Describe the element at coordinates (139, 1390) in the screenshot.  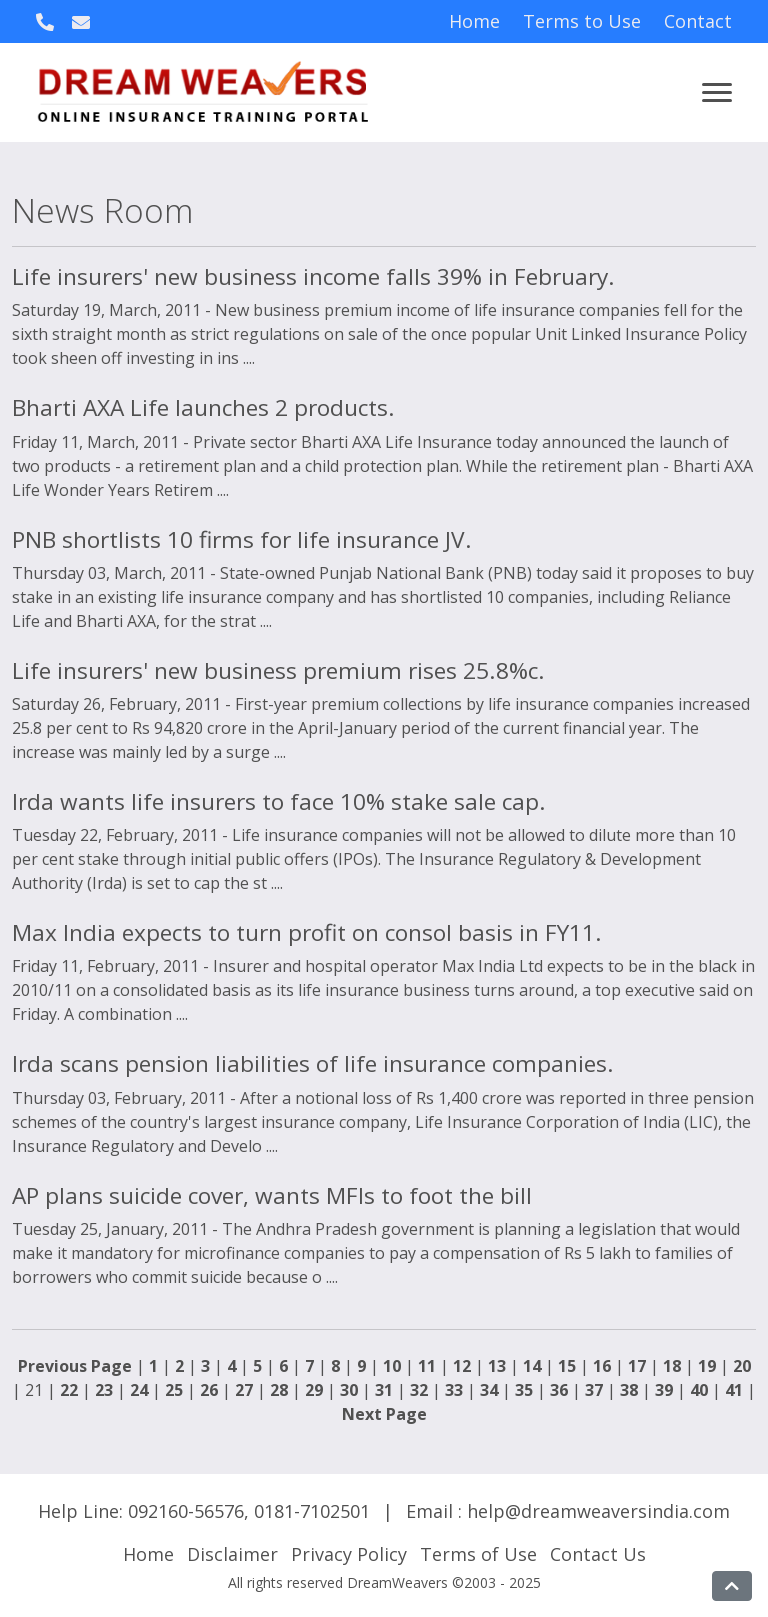
I see `24` at that location.